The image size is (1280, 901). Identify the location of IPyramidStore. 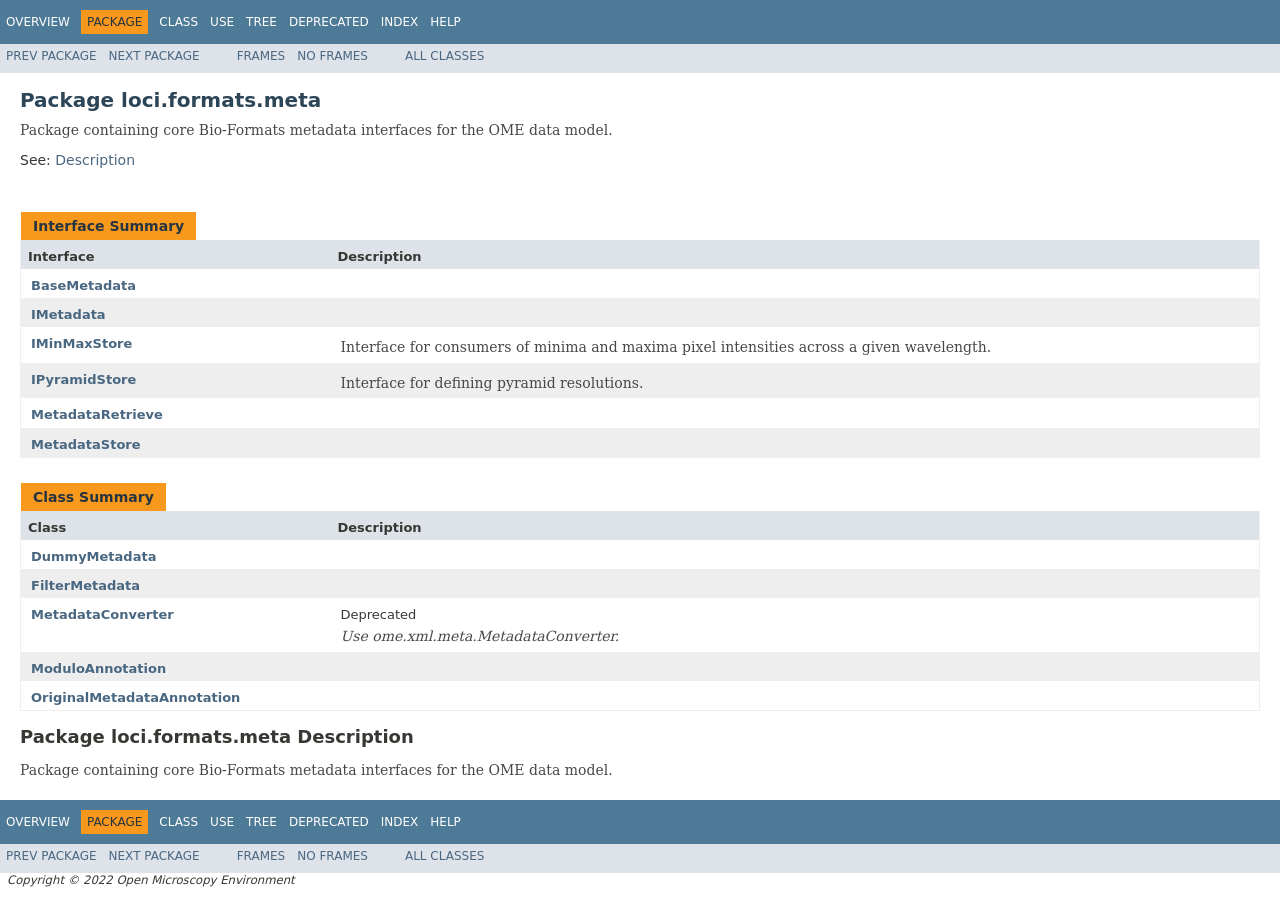
(83, 379).